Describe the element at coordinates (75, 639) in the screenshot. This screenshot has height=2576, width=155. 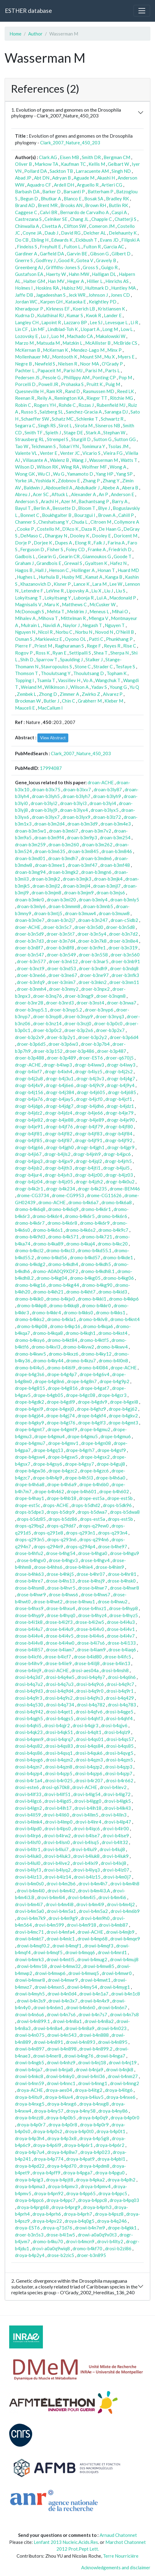
I see `Oyono OL` at that location.